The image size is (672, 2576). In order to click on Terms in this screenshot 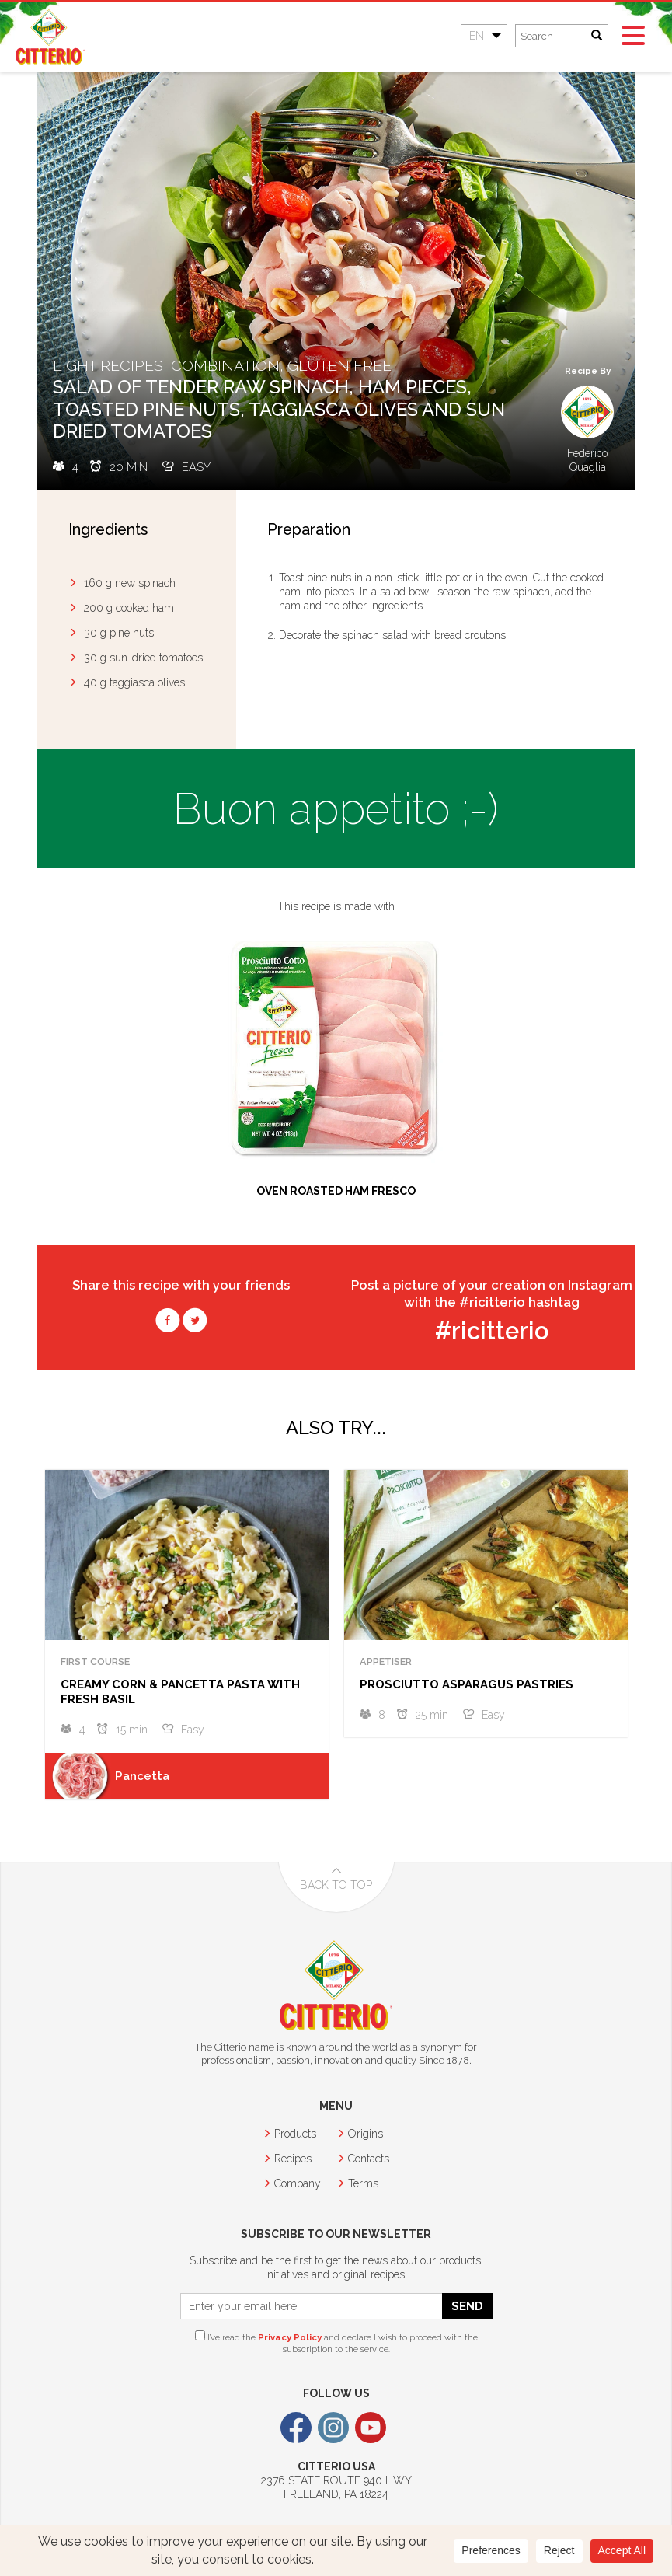, I will do `click(363, 2183)`.